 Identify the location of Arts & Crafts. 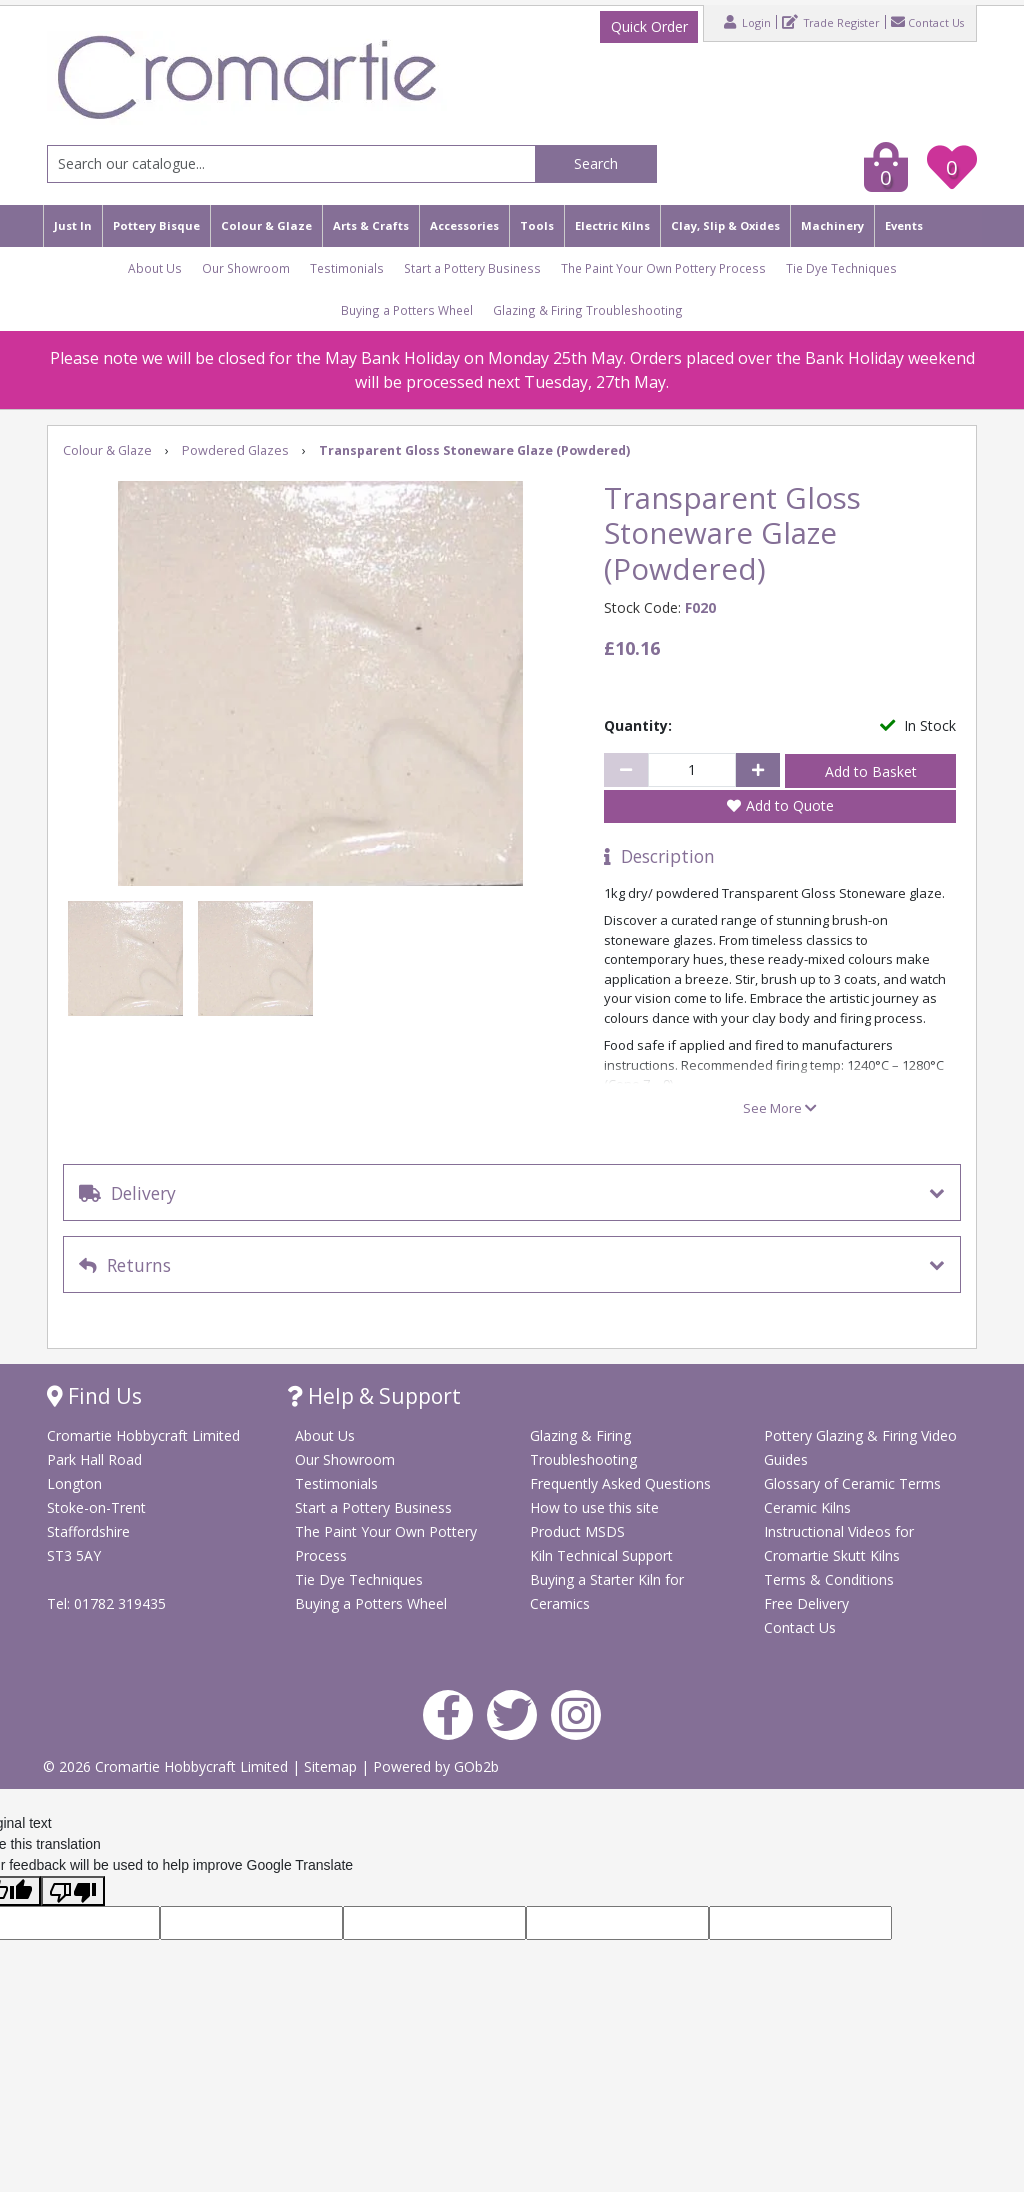
(371, 225).